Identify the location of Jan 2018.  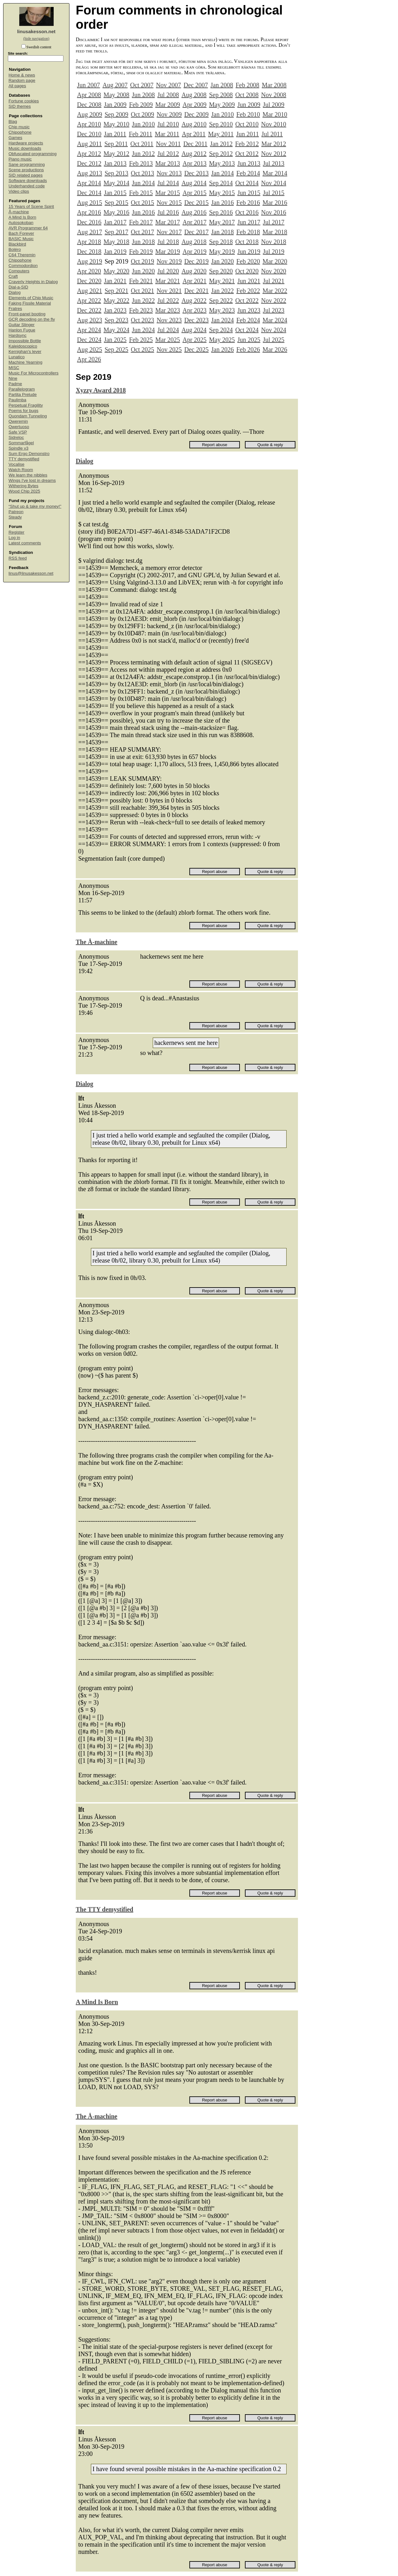
(222, 231).